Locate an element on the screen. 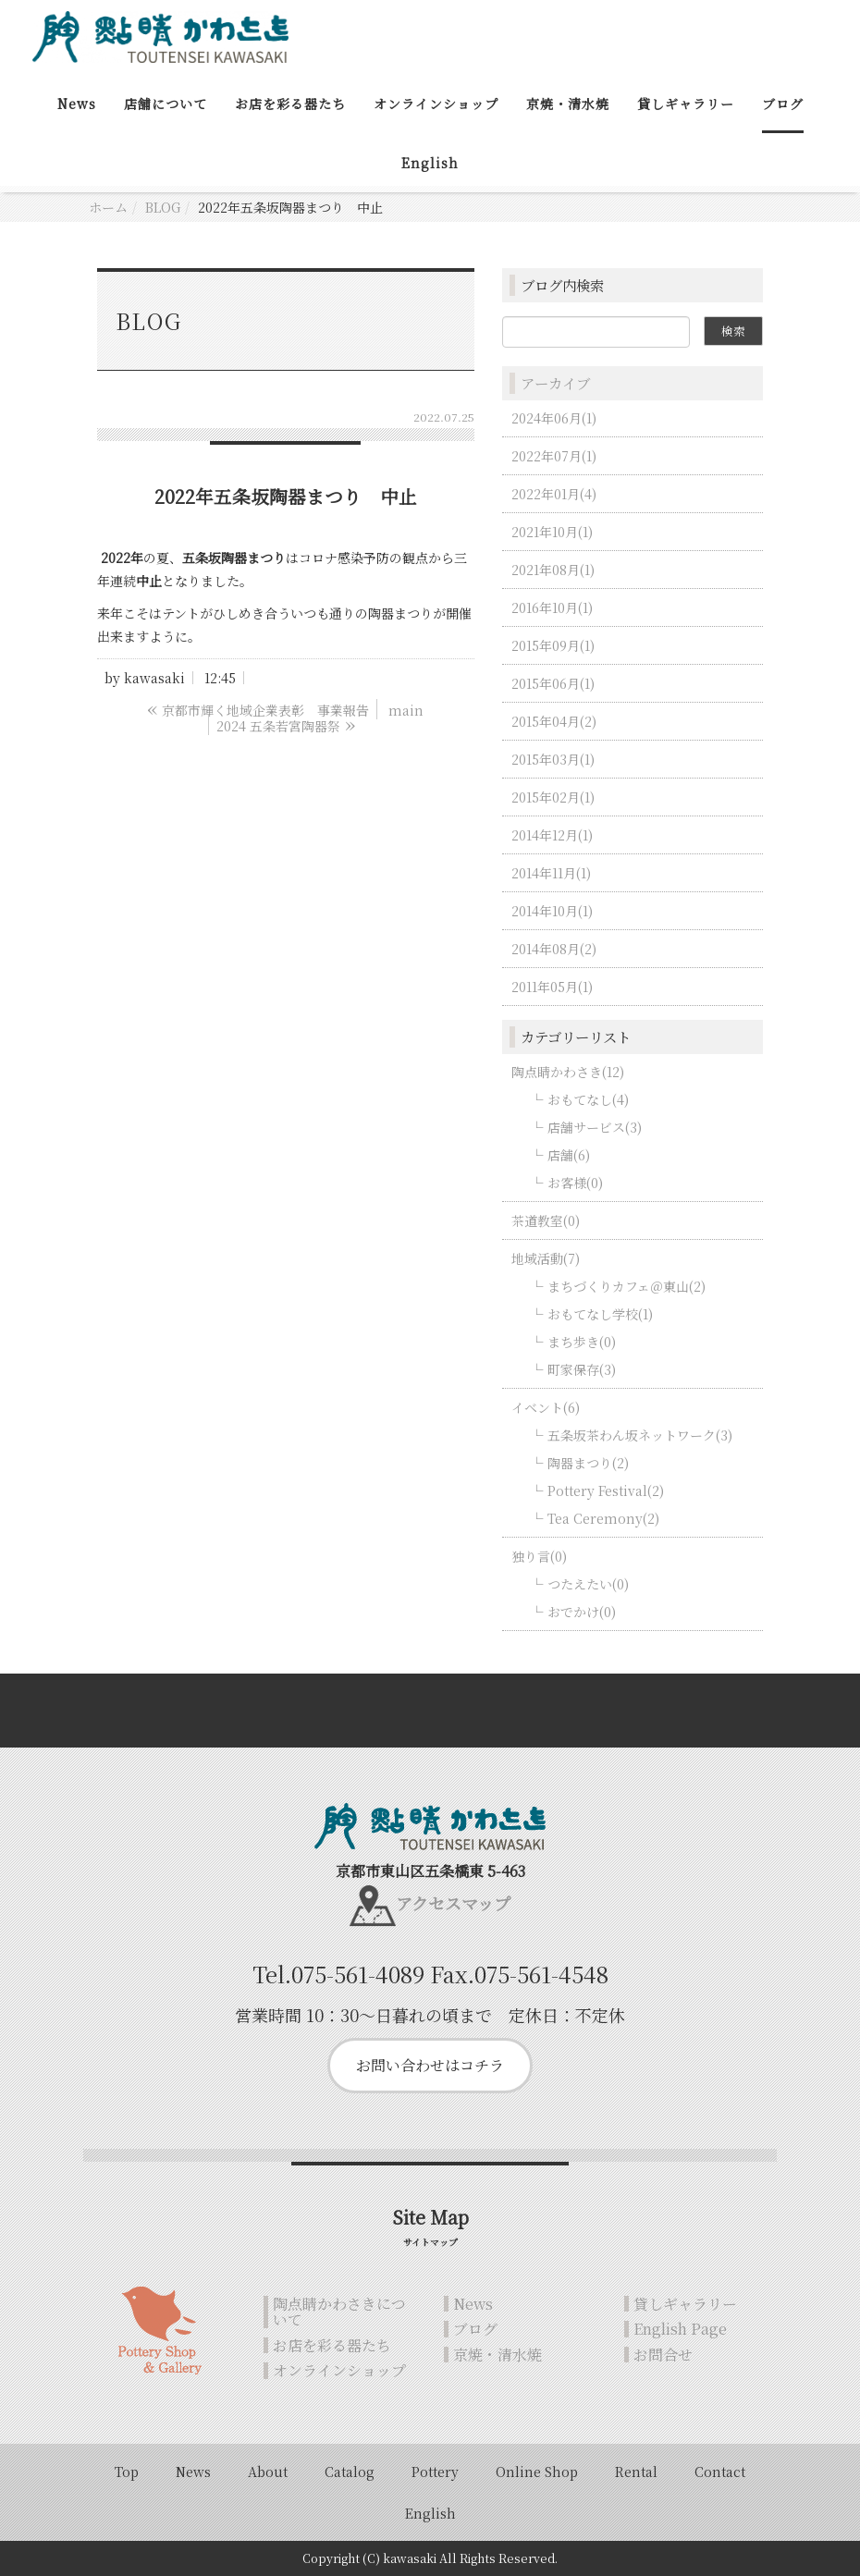  main is located at coordinates (406, 710).